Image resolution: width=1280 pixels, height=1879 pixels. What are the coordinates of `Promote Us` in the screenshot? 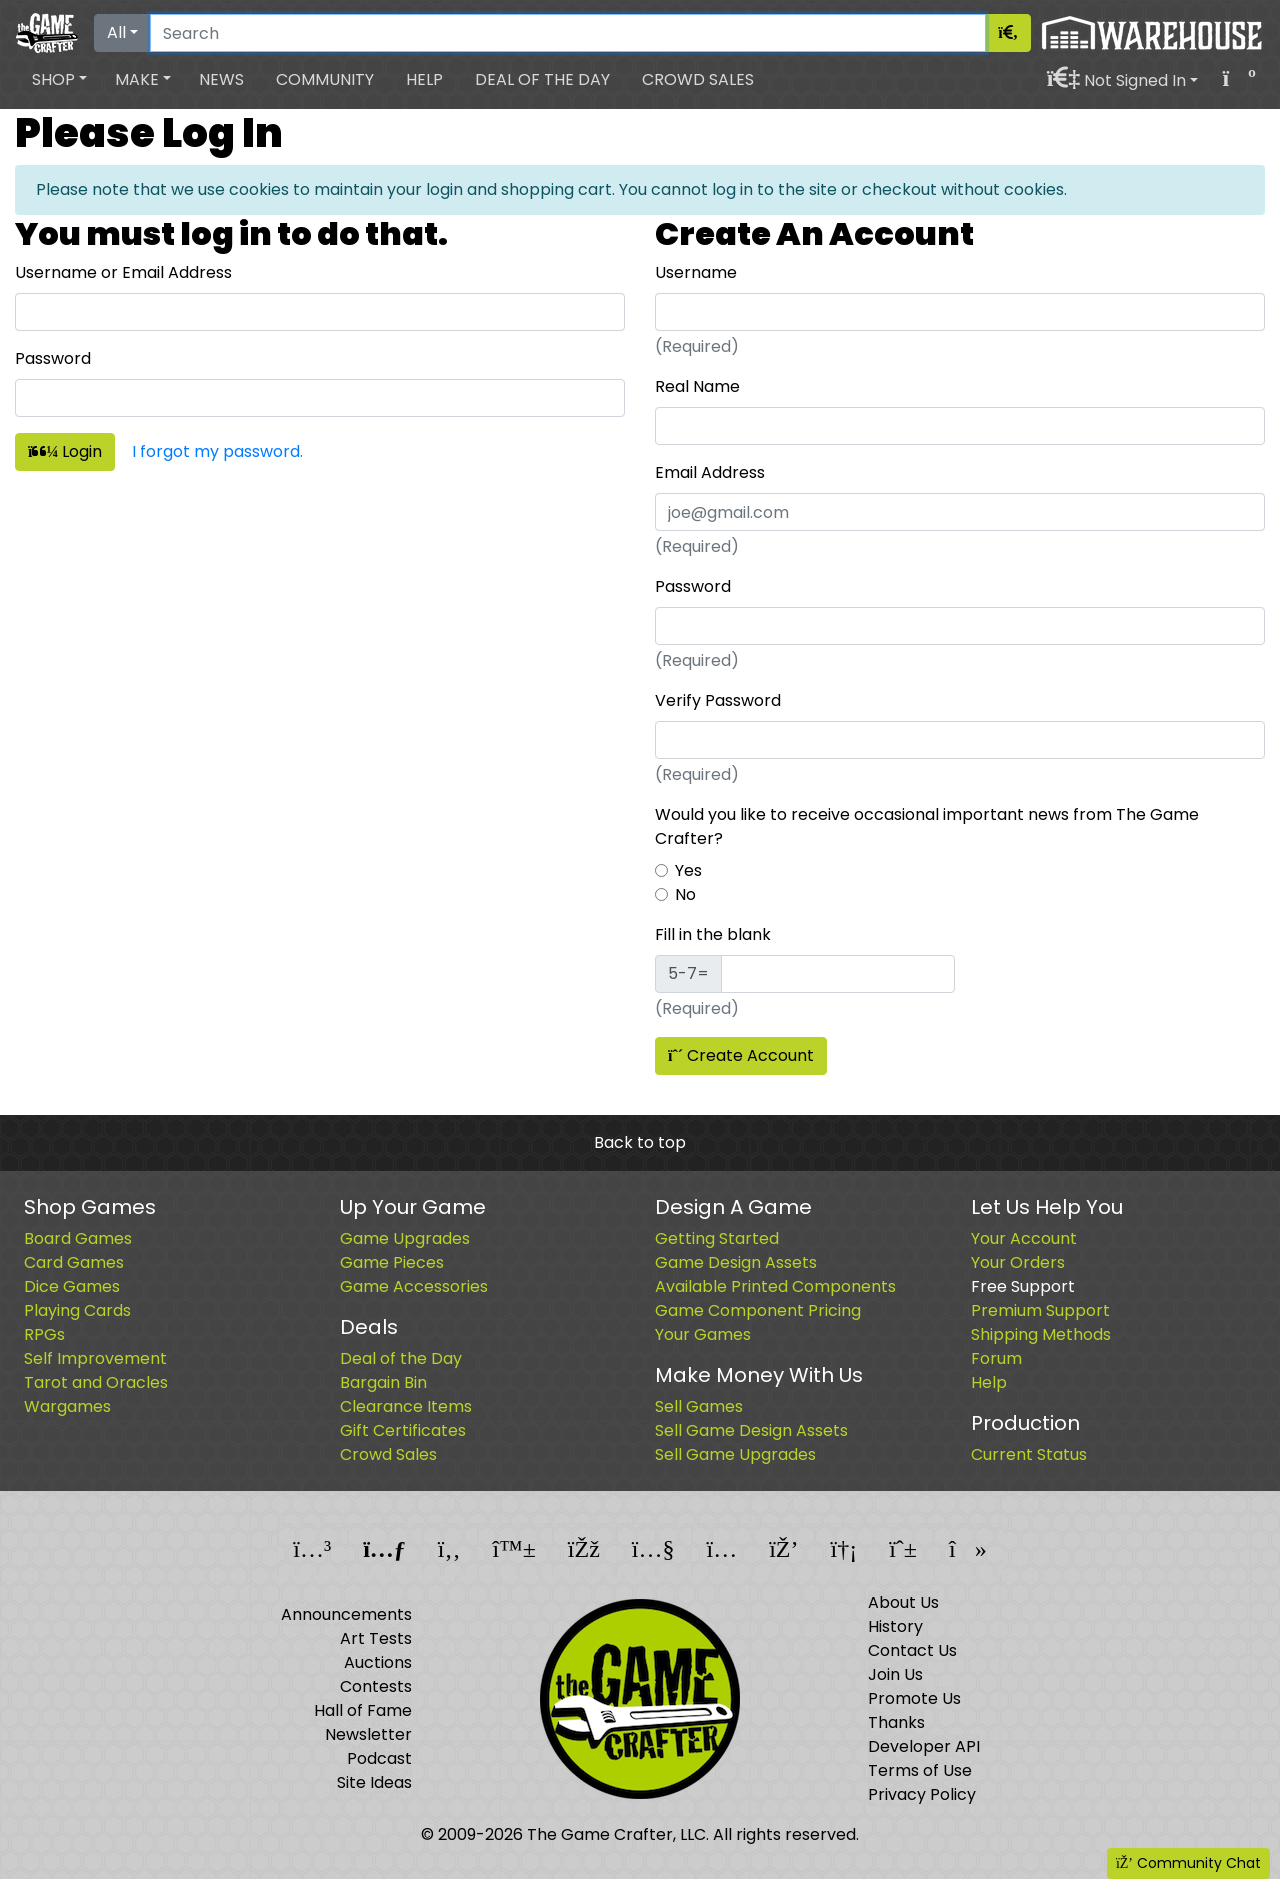 It's located at (914, 1698).